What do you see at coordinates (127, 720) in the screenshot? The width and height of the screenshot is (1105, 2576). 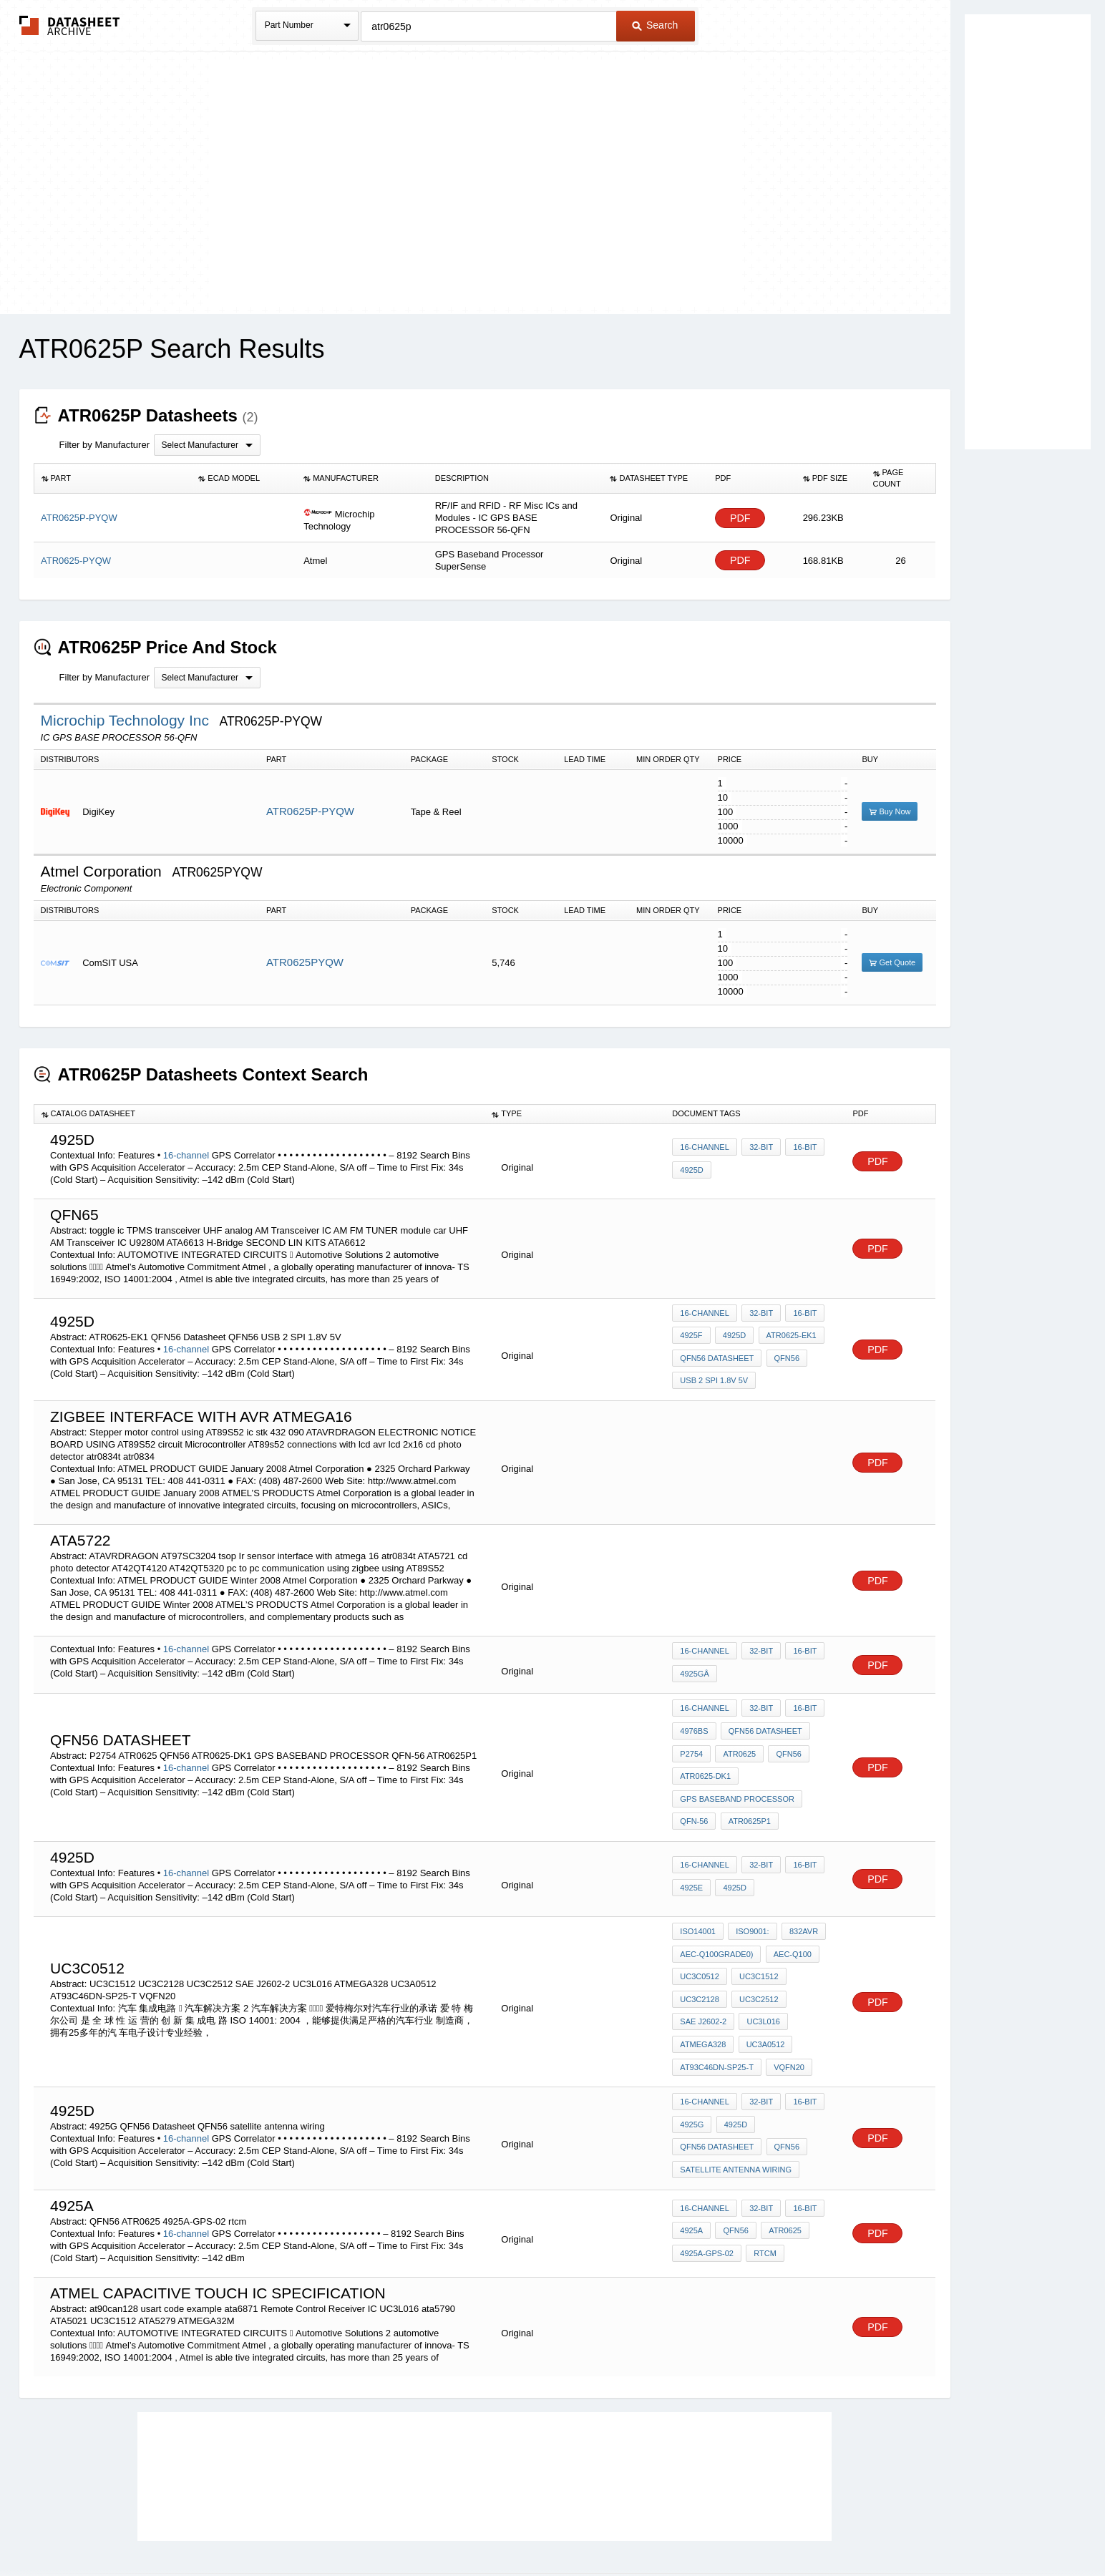 I see `Microchip Technology Inc` at bounding box center [127, 720].